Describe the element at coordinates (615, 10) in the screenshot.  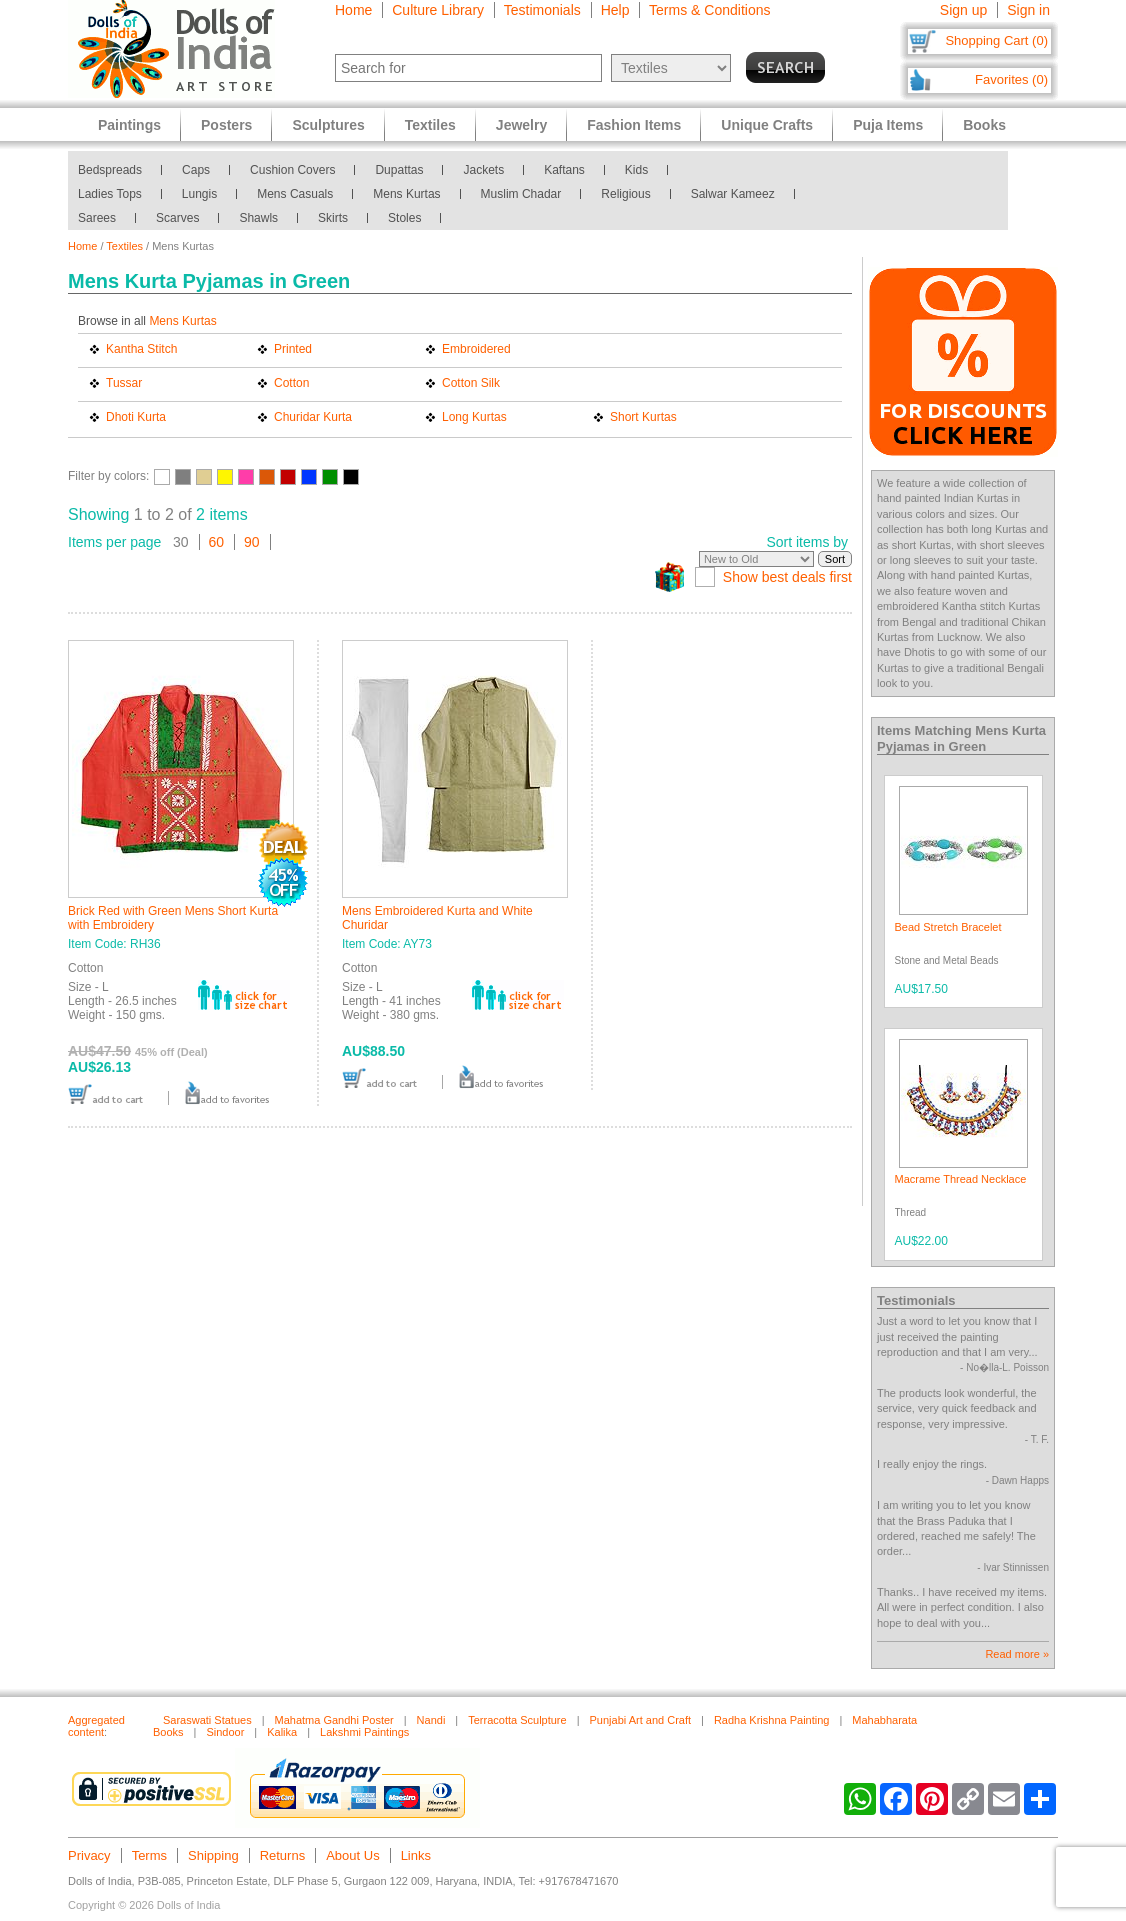
I see `Help` at that location.